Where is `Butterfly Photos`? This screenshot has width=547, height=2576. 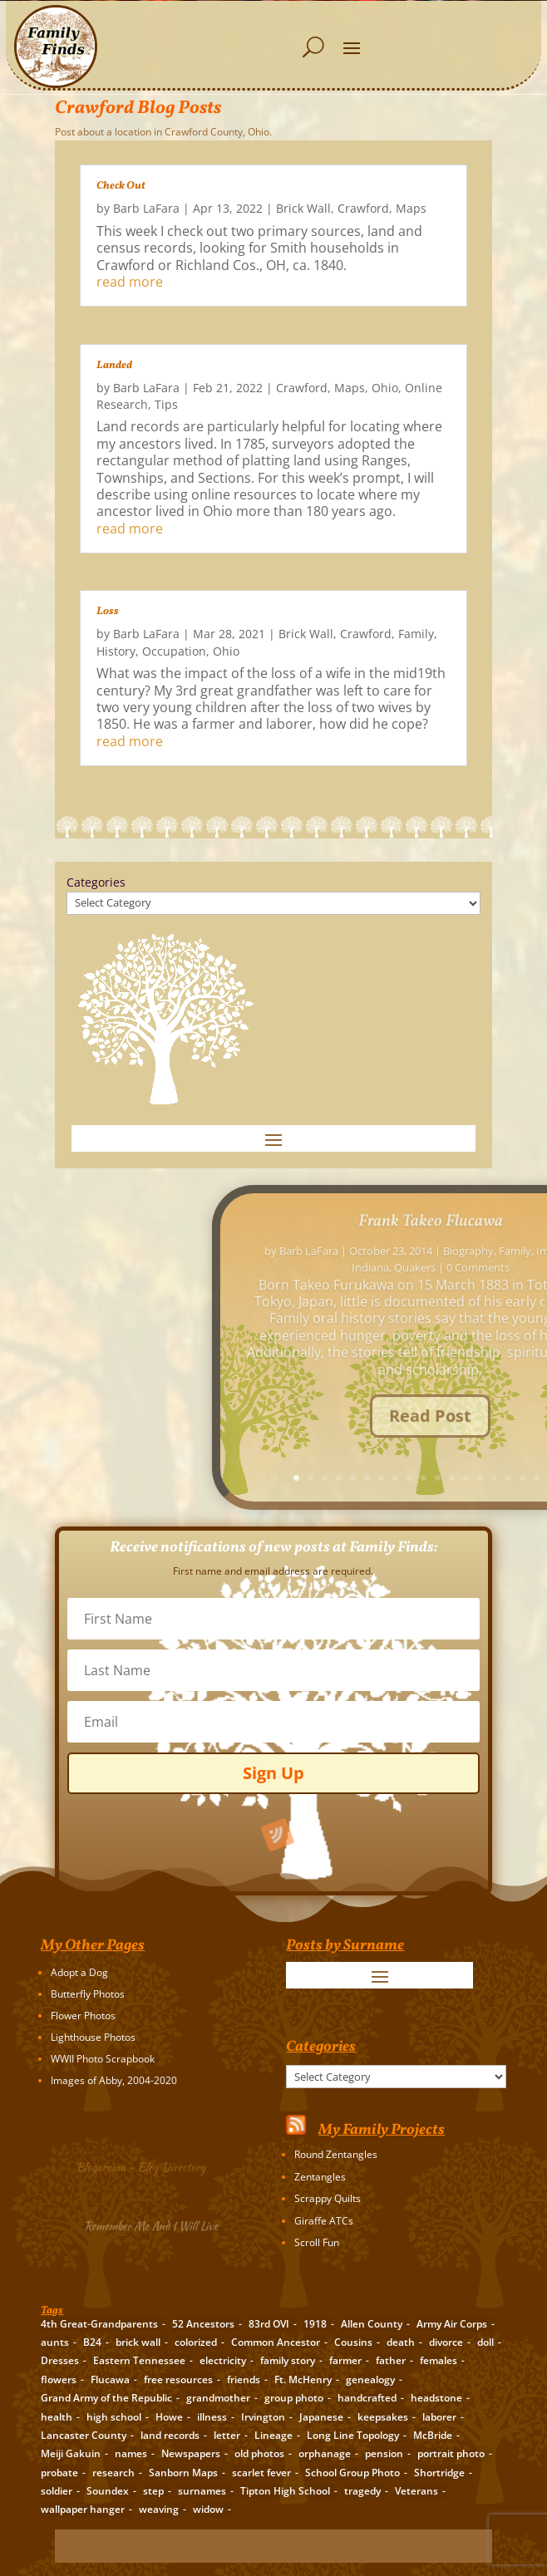 Butterfly Photos is located at coordinates (88, 1994).